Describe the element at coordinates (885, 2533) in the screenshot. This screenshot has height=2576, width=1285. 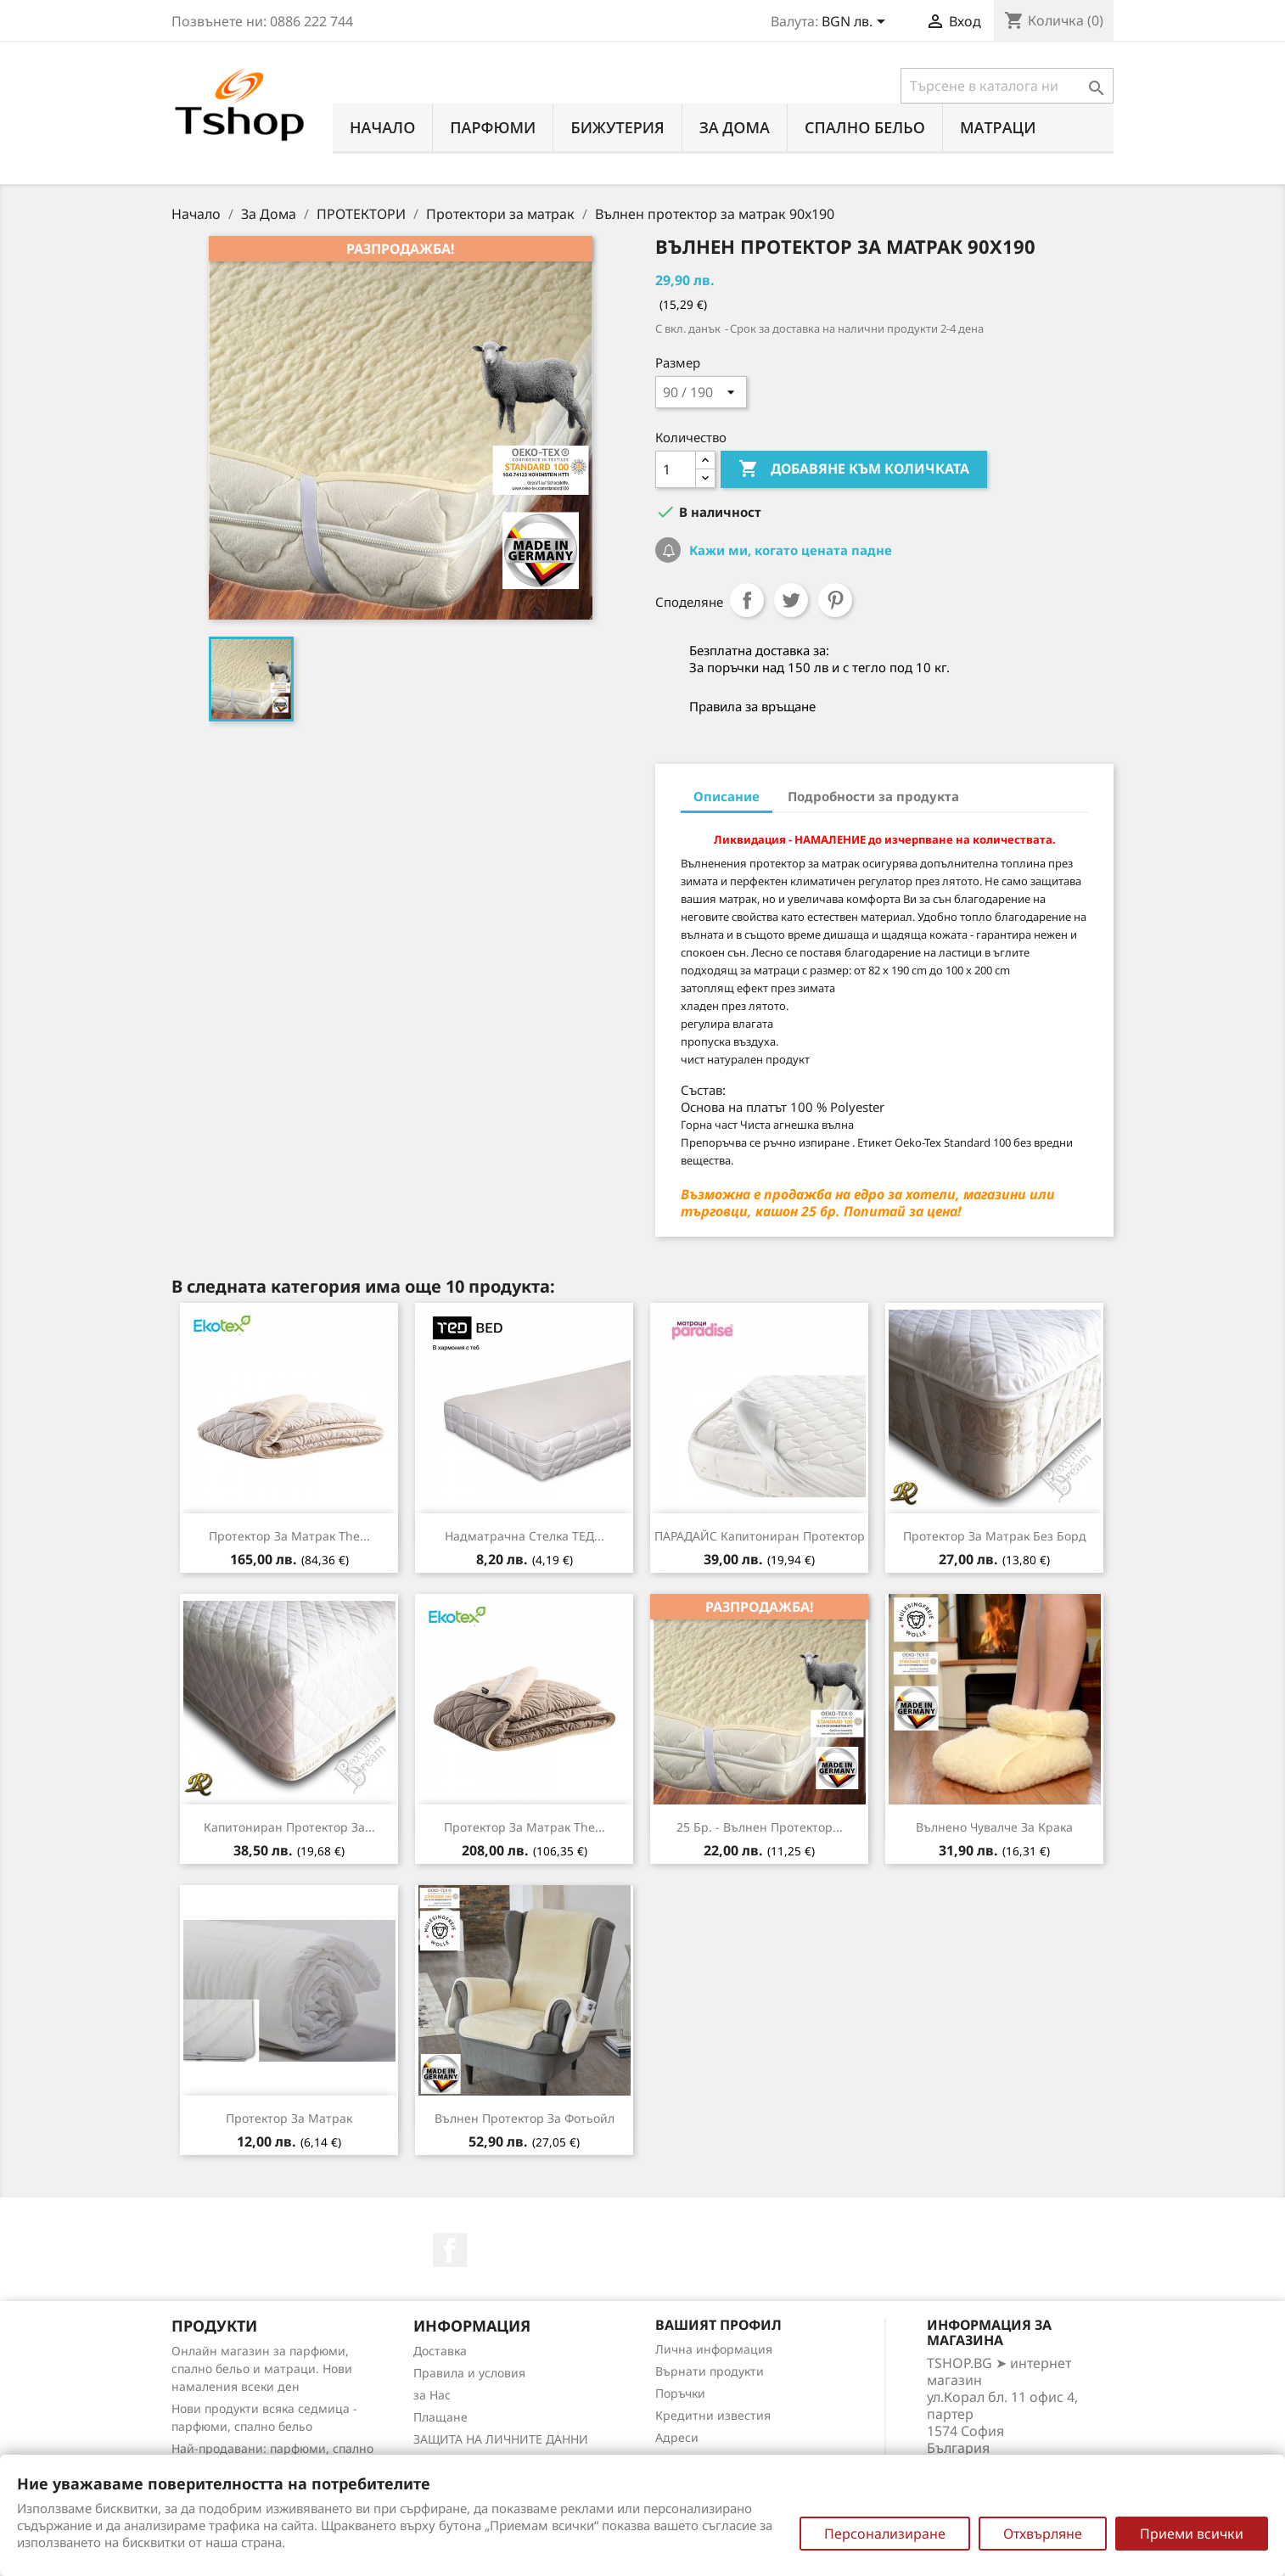
I see `Персонализиране` at that location.